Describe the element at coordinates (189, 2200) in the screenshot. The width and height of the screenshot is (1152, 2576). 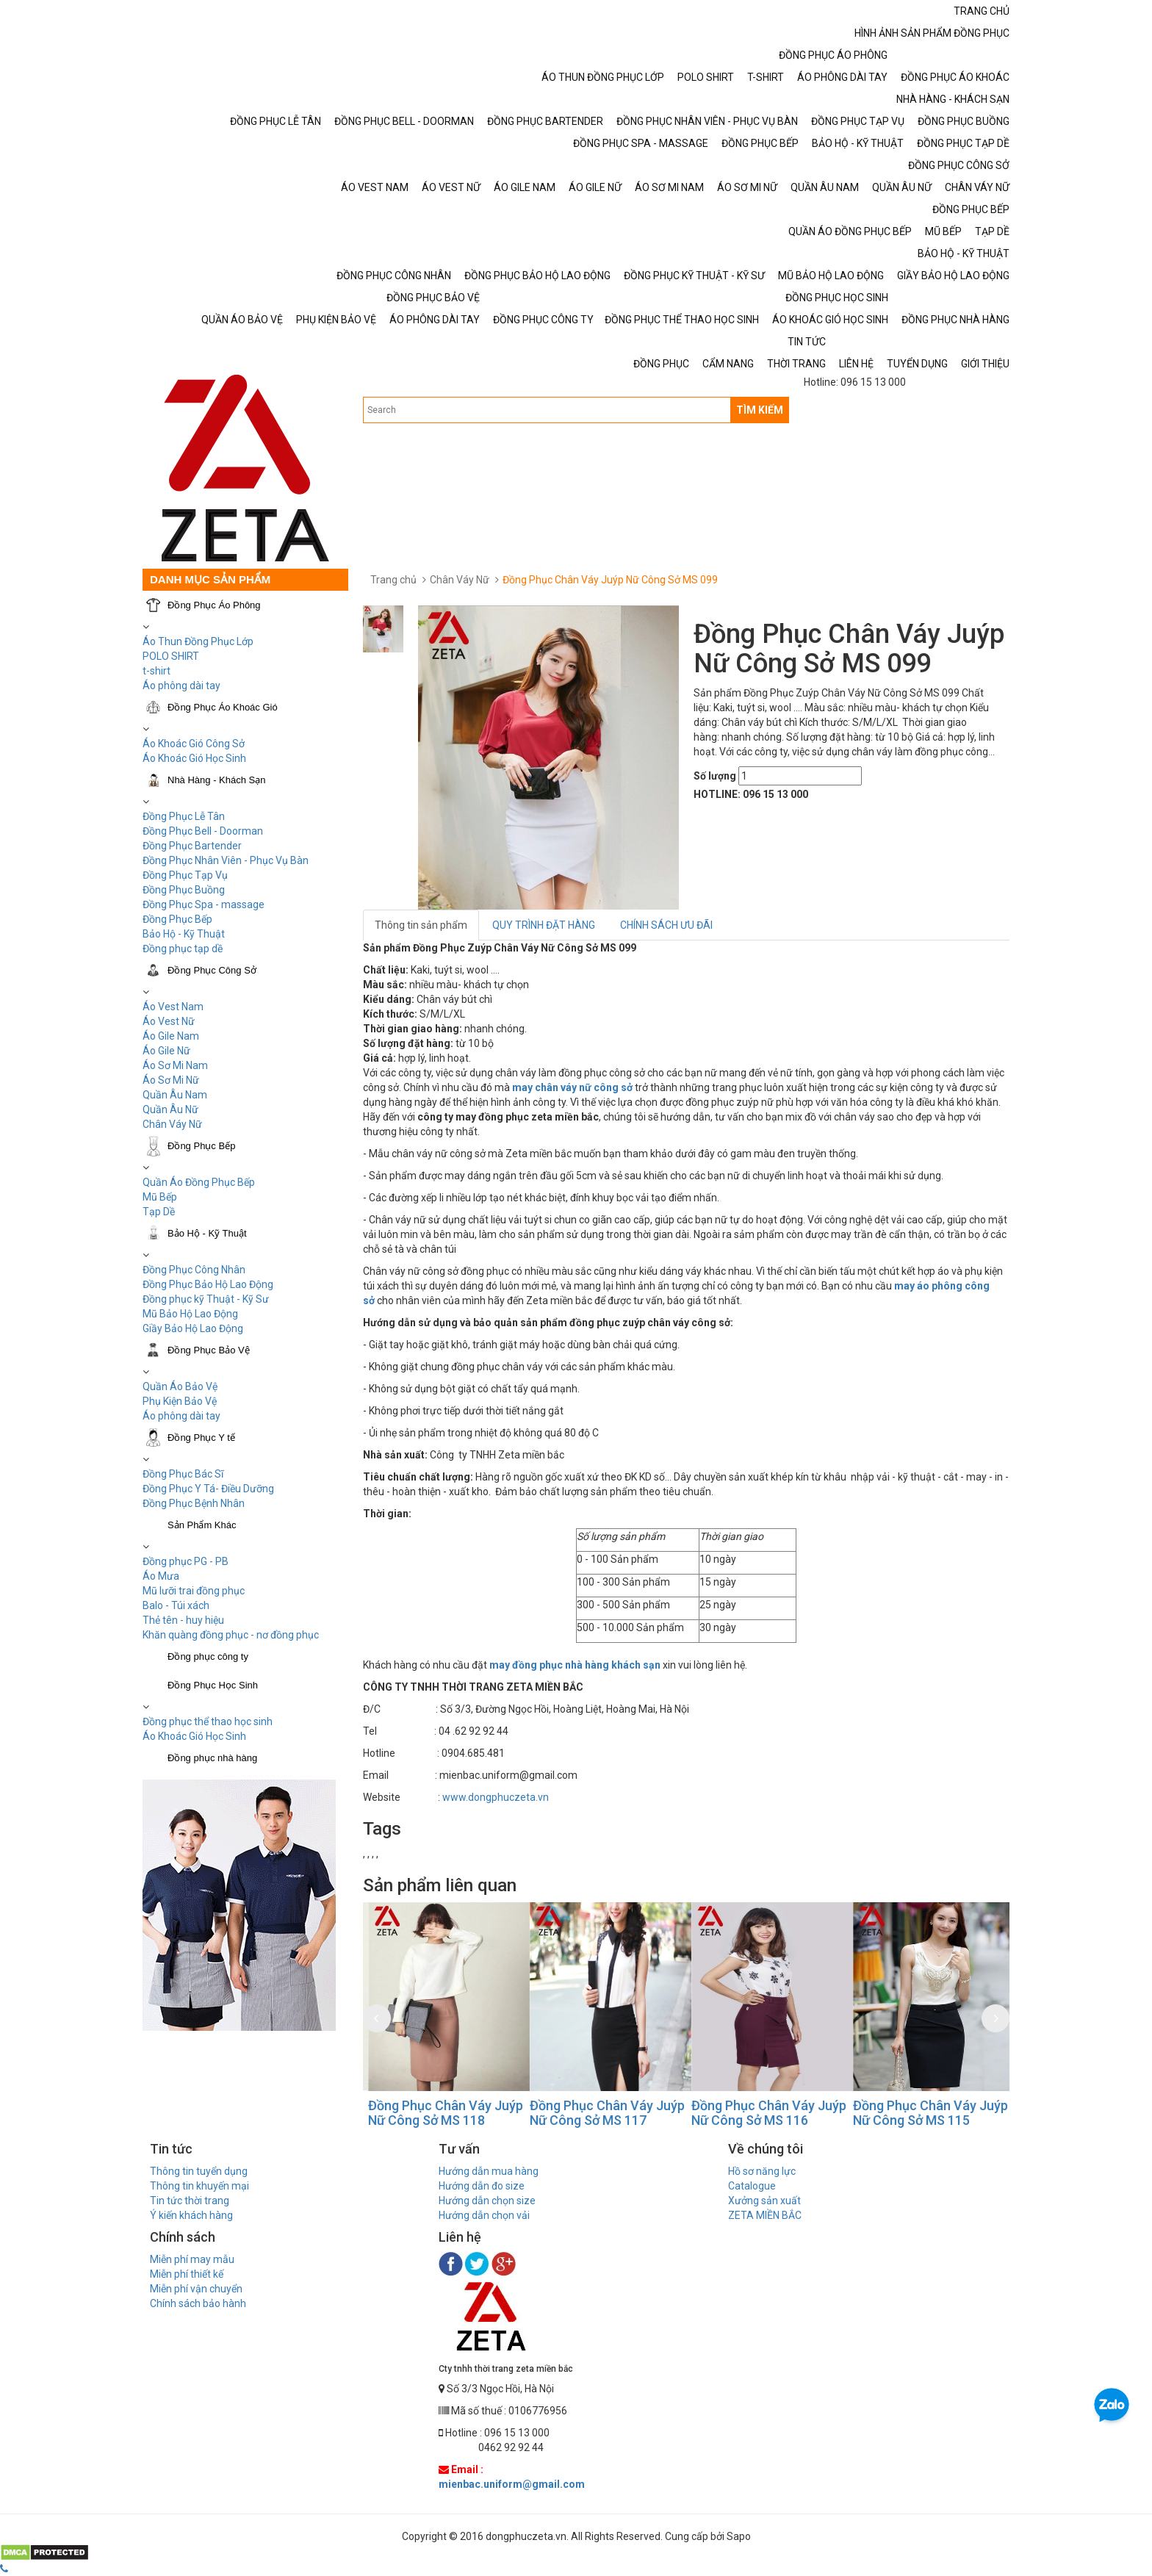
I see `Tin tức thời trang` at that location.